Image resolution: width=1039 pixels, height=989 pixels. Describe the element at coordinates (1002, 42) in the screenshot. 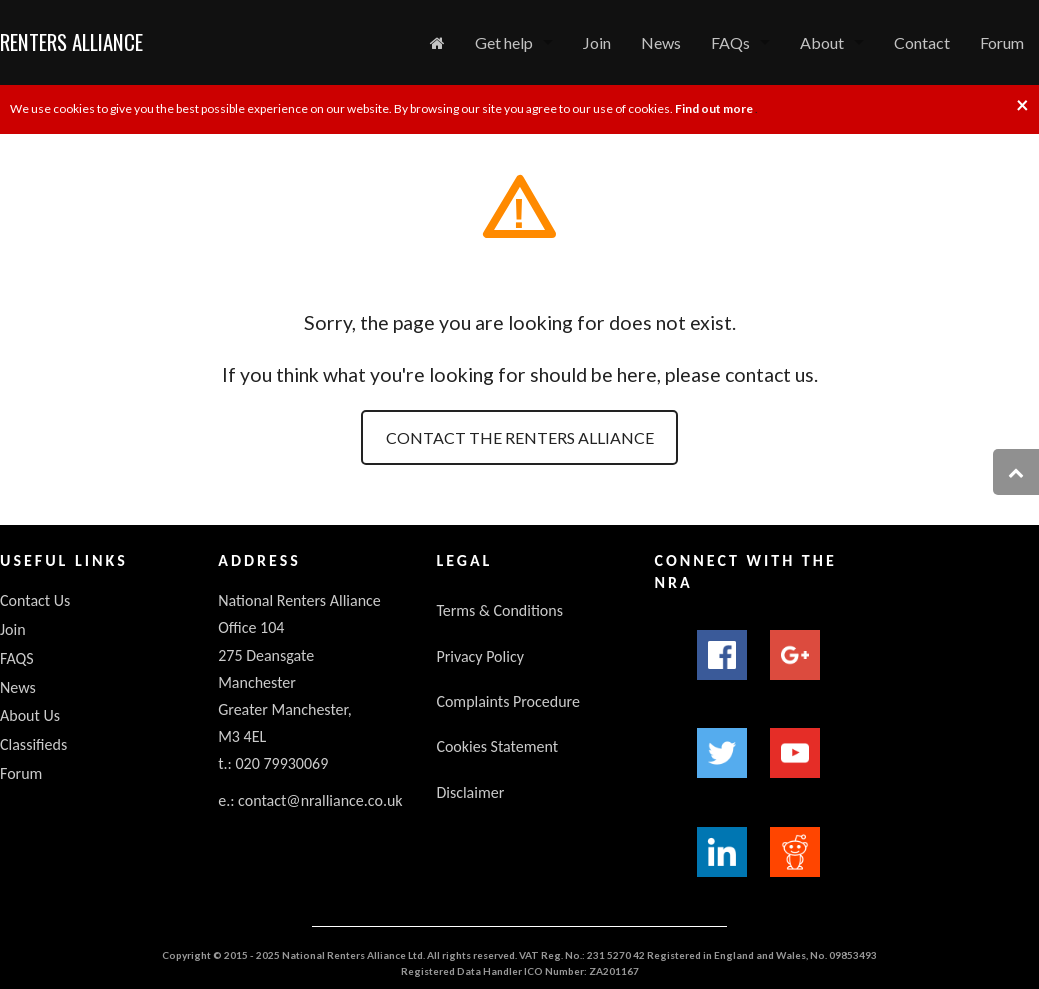

I see `Forum` at that location.